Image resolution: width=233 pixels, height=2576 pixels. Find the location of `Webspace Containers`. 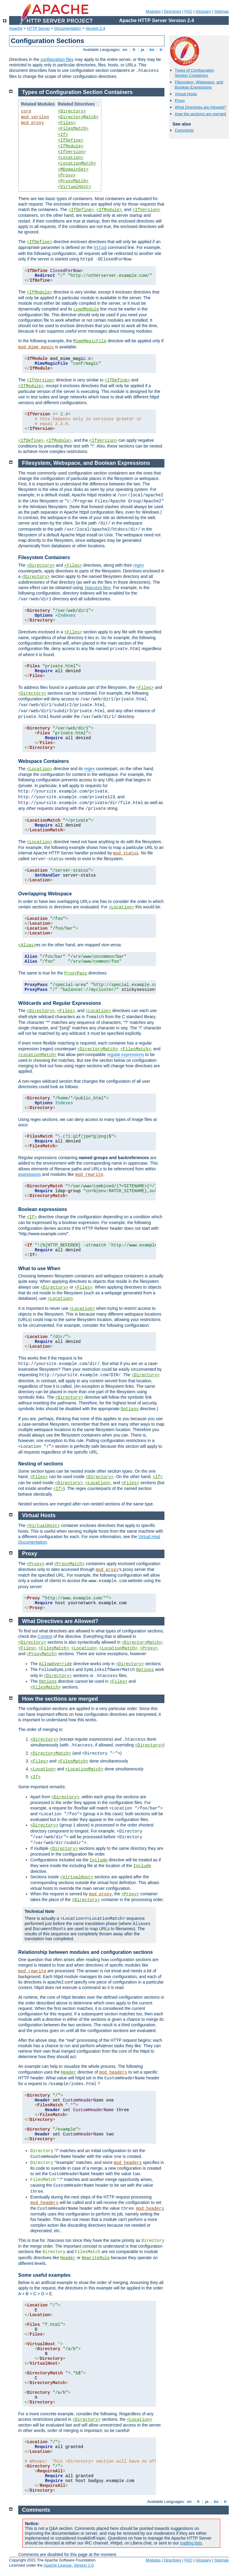

Webspace Containers is located at coordinates (43, 761).